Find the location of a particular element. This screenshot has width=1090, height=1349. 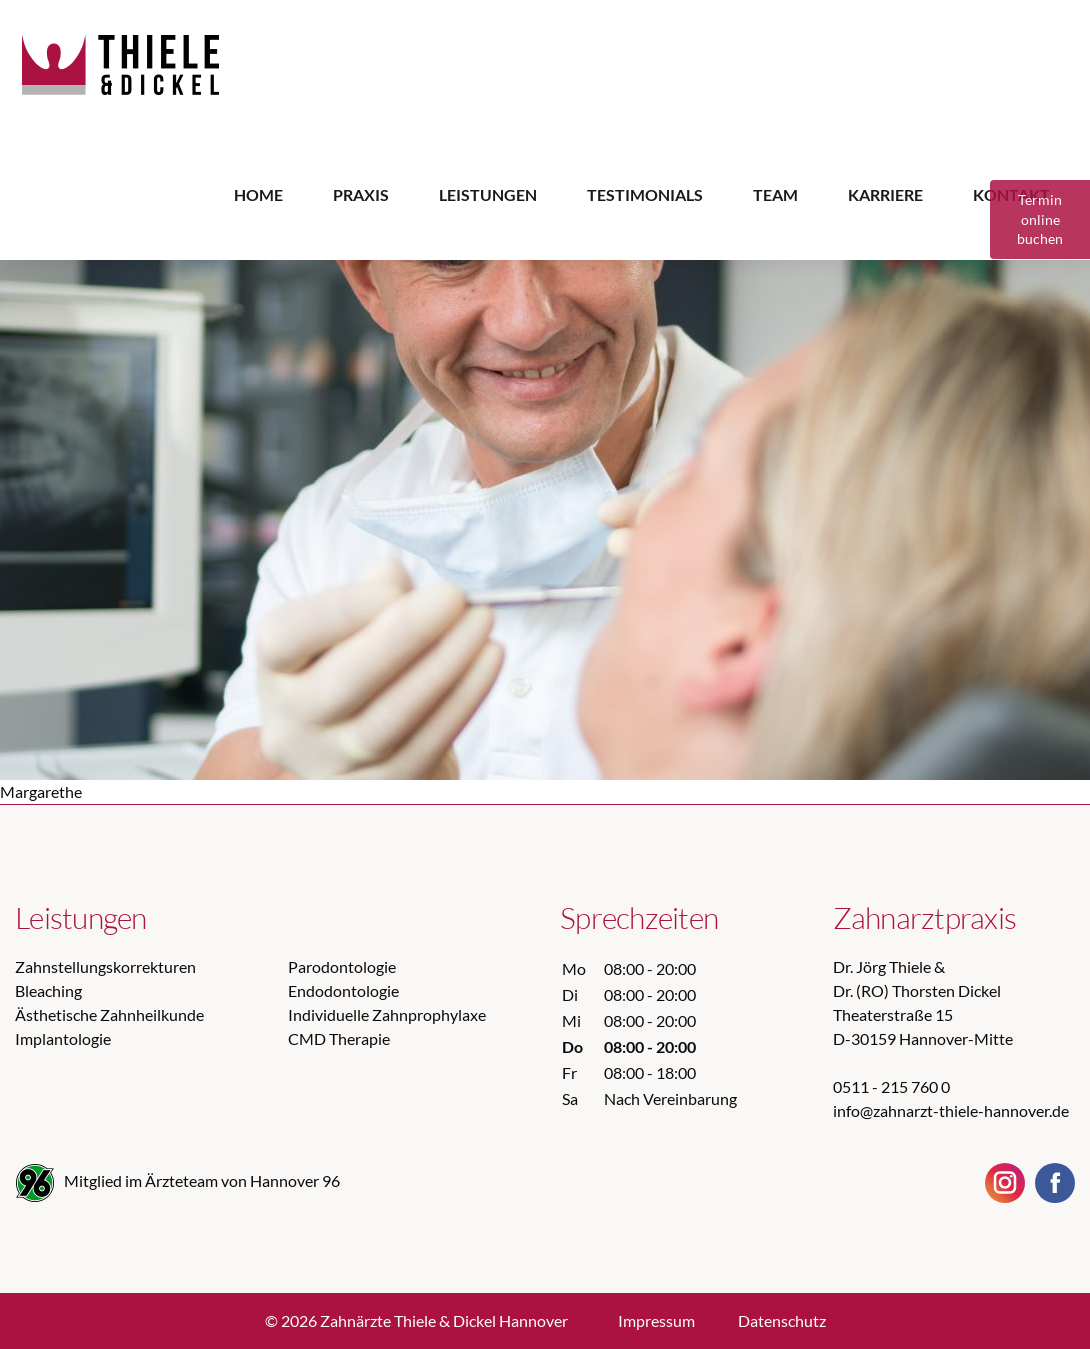

Team is located at coordinates (775, 194).